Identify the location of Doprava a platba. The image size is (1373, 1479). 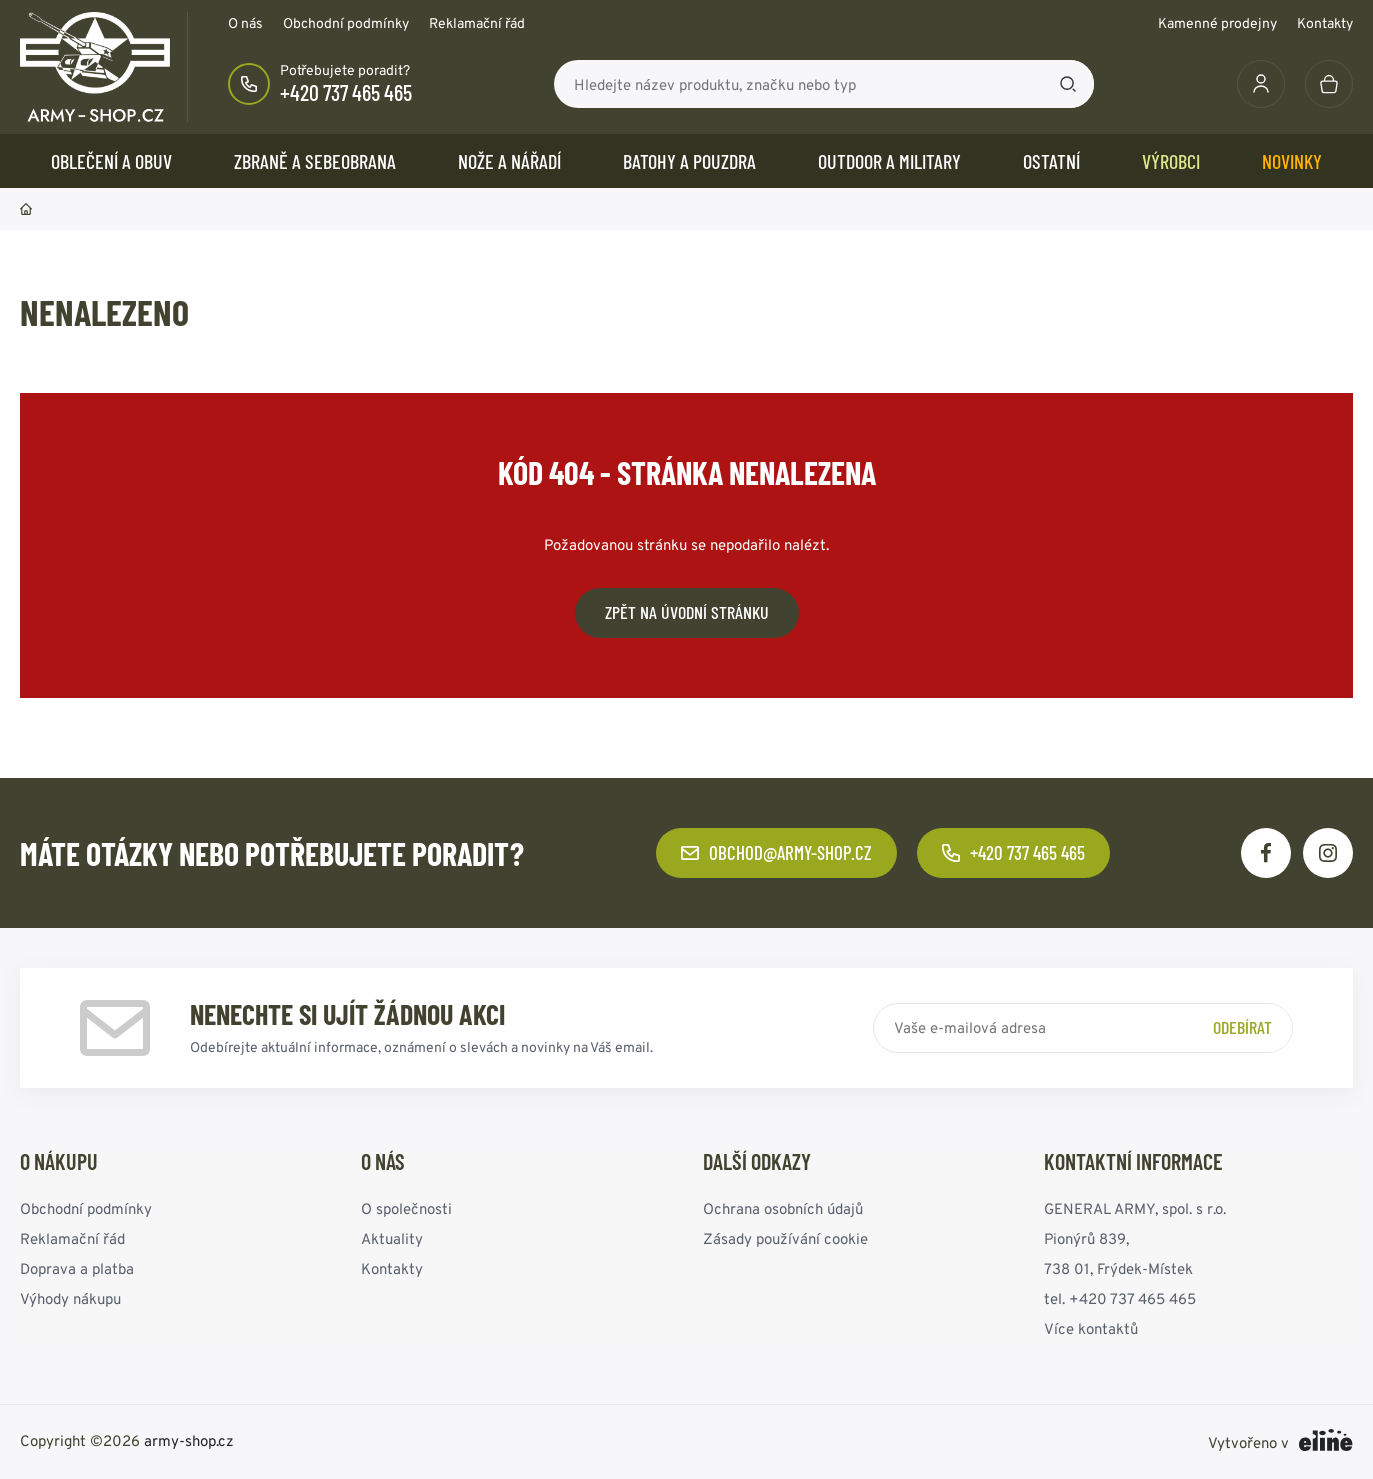
(77, 1268).